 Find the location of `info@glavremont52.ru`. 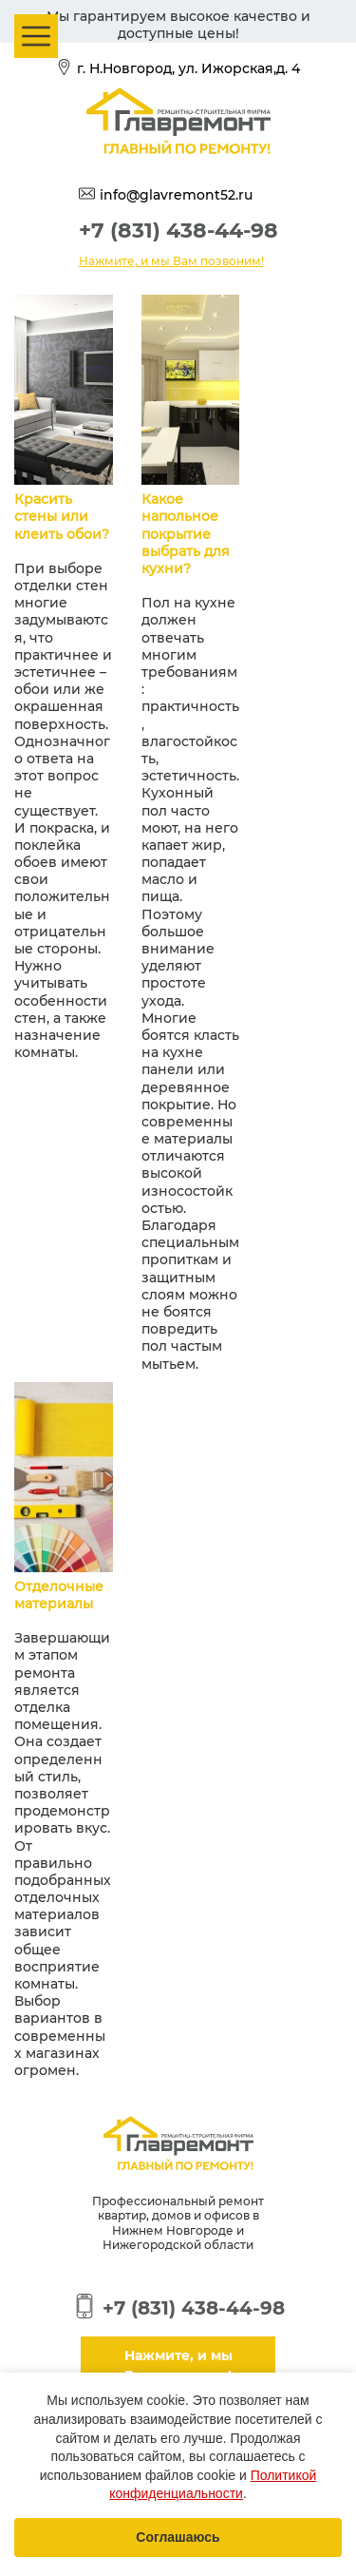

info@glavremont52.ru is located at coordinates (176, 194).